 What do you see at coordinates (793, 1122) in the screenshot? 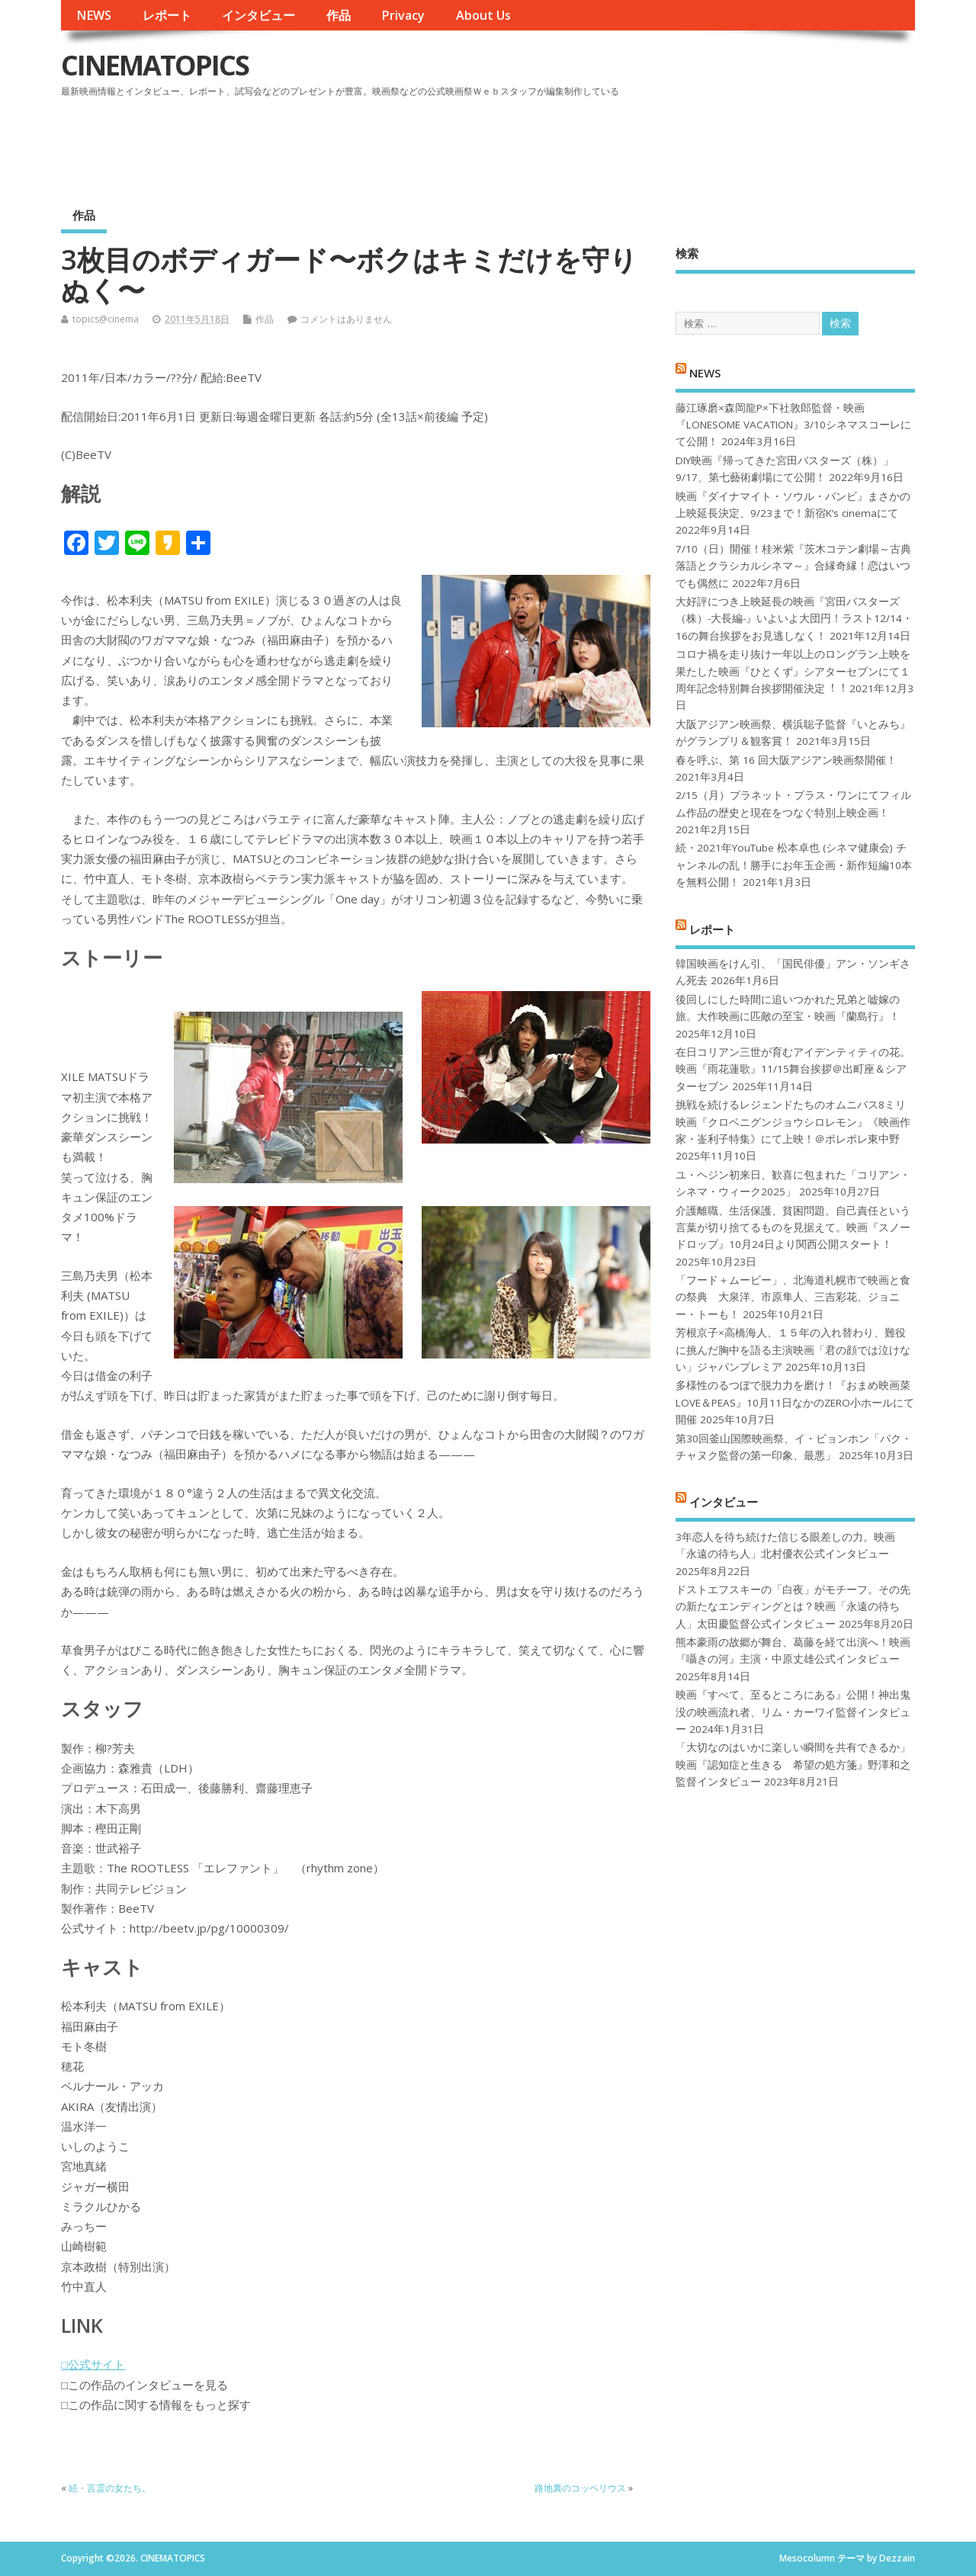
I see `挑戦を続けるレジェンドたちのオムニバス8ミリ映画『クロベニグンジョウシロレモン』《映画作家・崟利子特集》にて上映！＠ポレポレ東中野` at bounding box center [793, 1122].